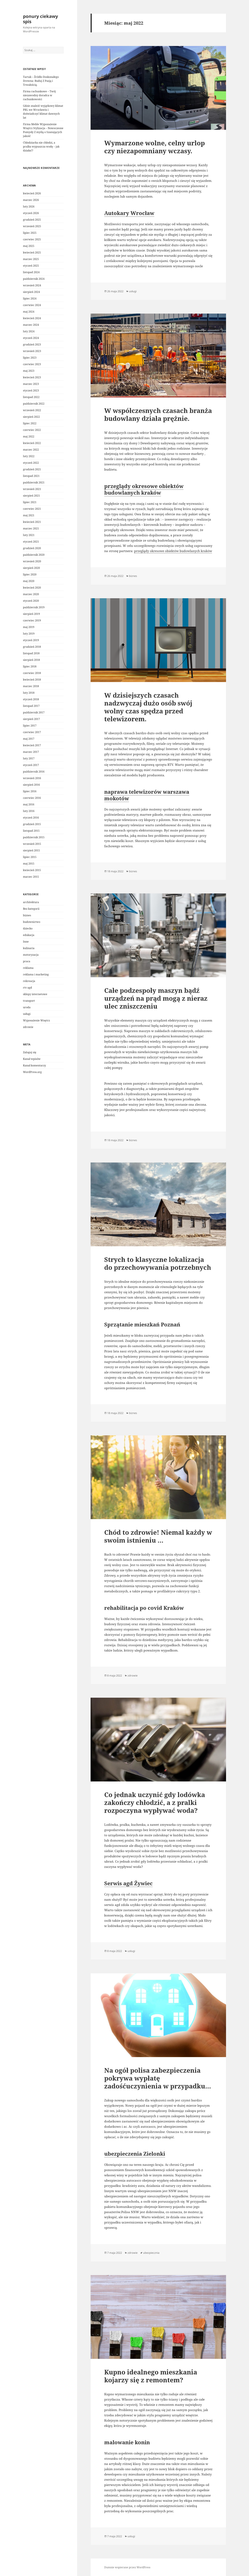 This screenshot has height=2576, width=249. Describe the element at coordinates (32, 798) in the screenshot. I see `czerwiec 2016` at that location.